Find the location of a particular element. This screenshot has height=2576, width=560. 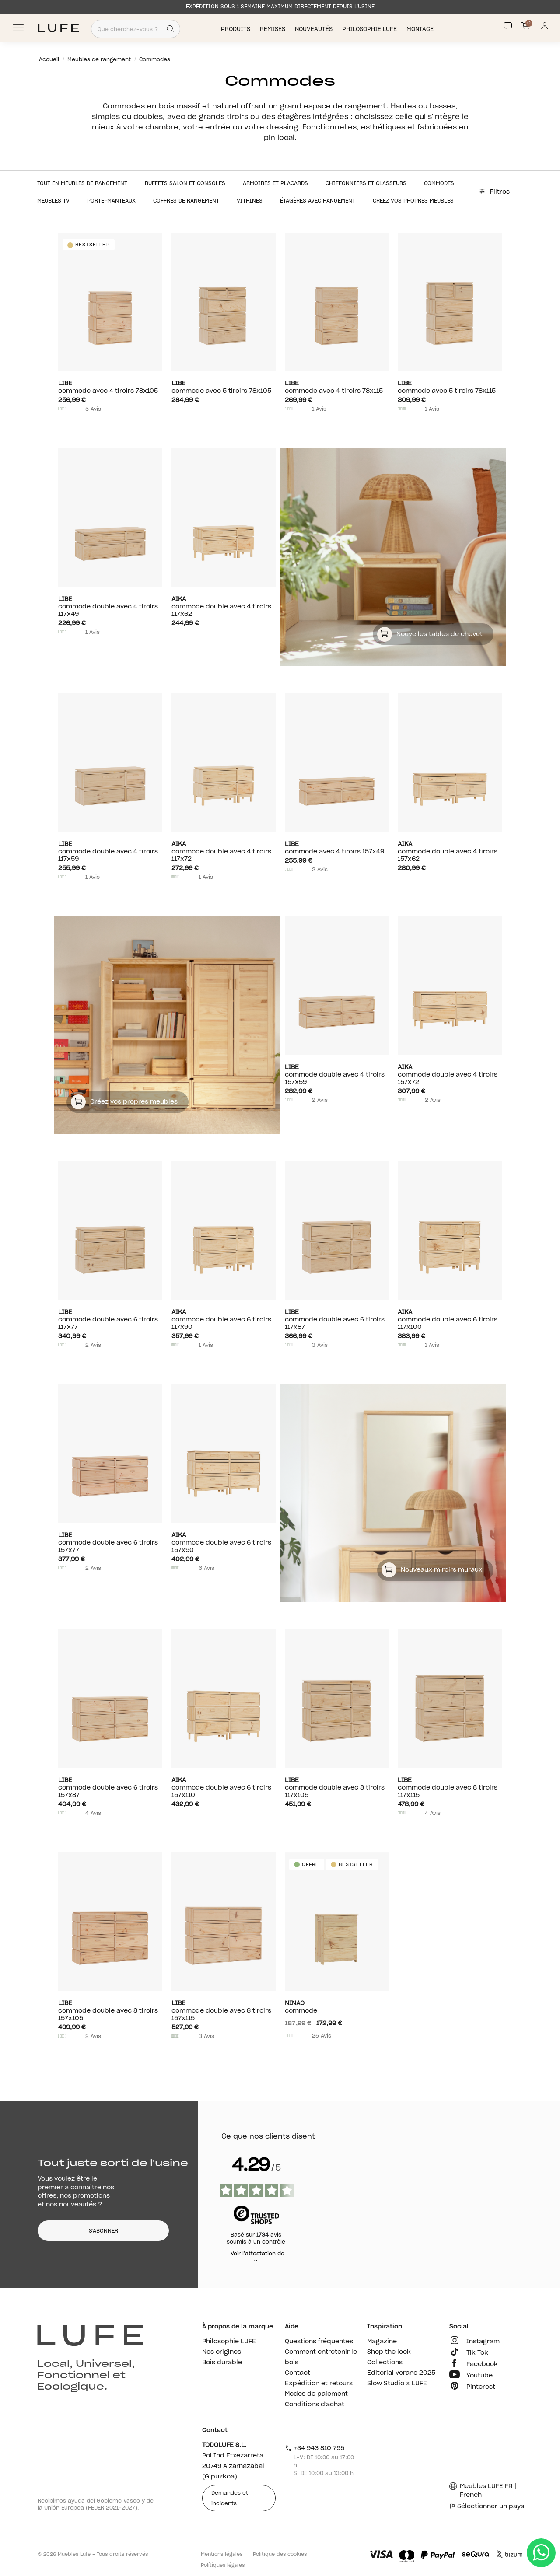

Commode double avec 6 tiroirs 157x87 is located at coordinates (110, 1787).